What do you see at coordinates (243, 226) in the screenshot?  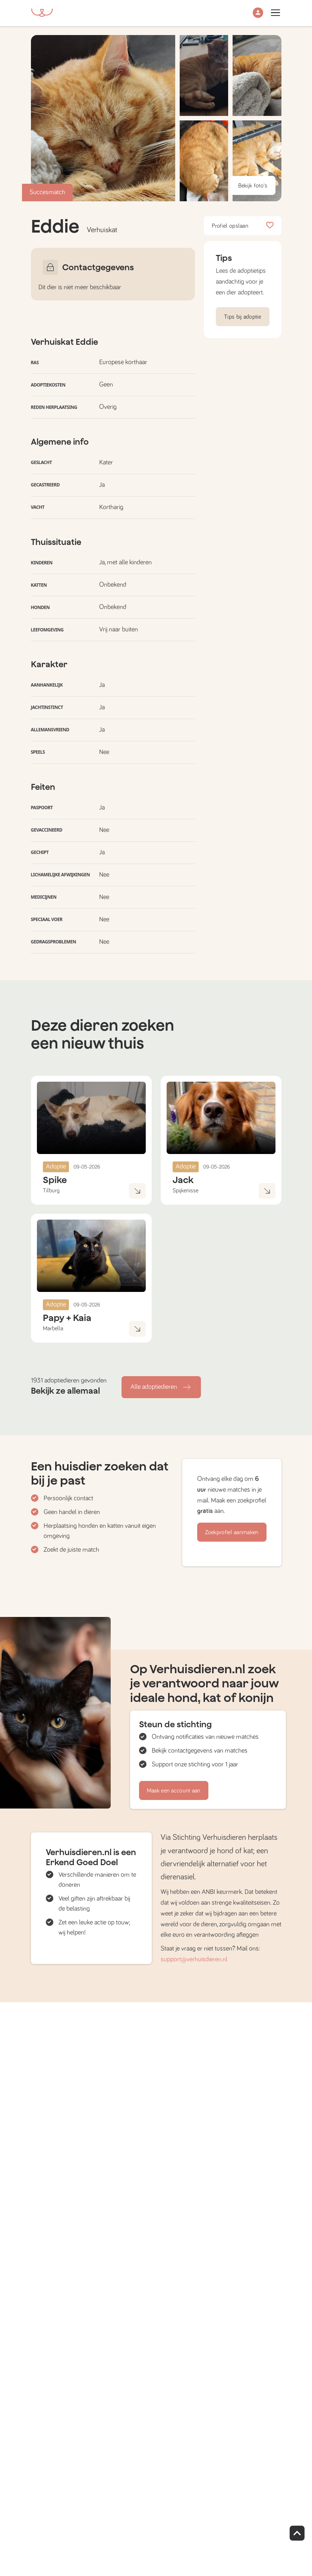 I see `Profiel opslaan [button]` at bounding box center [243, 226].